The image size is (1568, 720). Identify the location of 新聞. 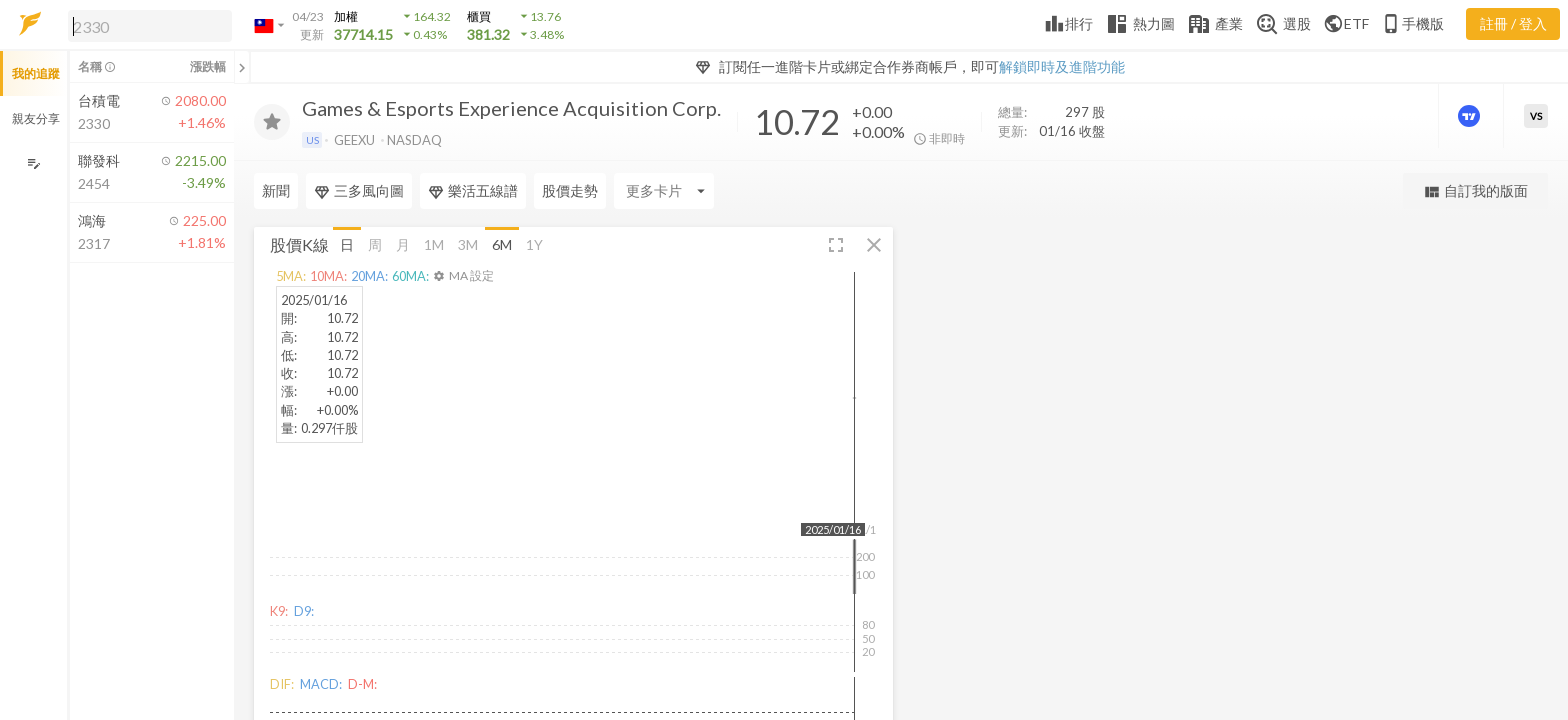
(276, 190).